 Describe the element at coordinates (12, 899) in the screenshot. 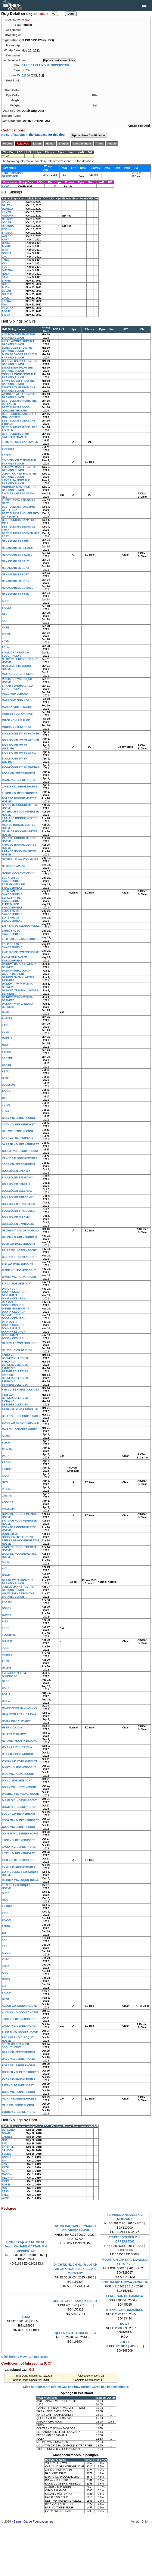

I see `EEFKE FAN DE SWADDEHOEKE` at that location.